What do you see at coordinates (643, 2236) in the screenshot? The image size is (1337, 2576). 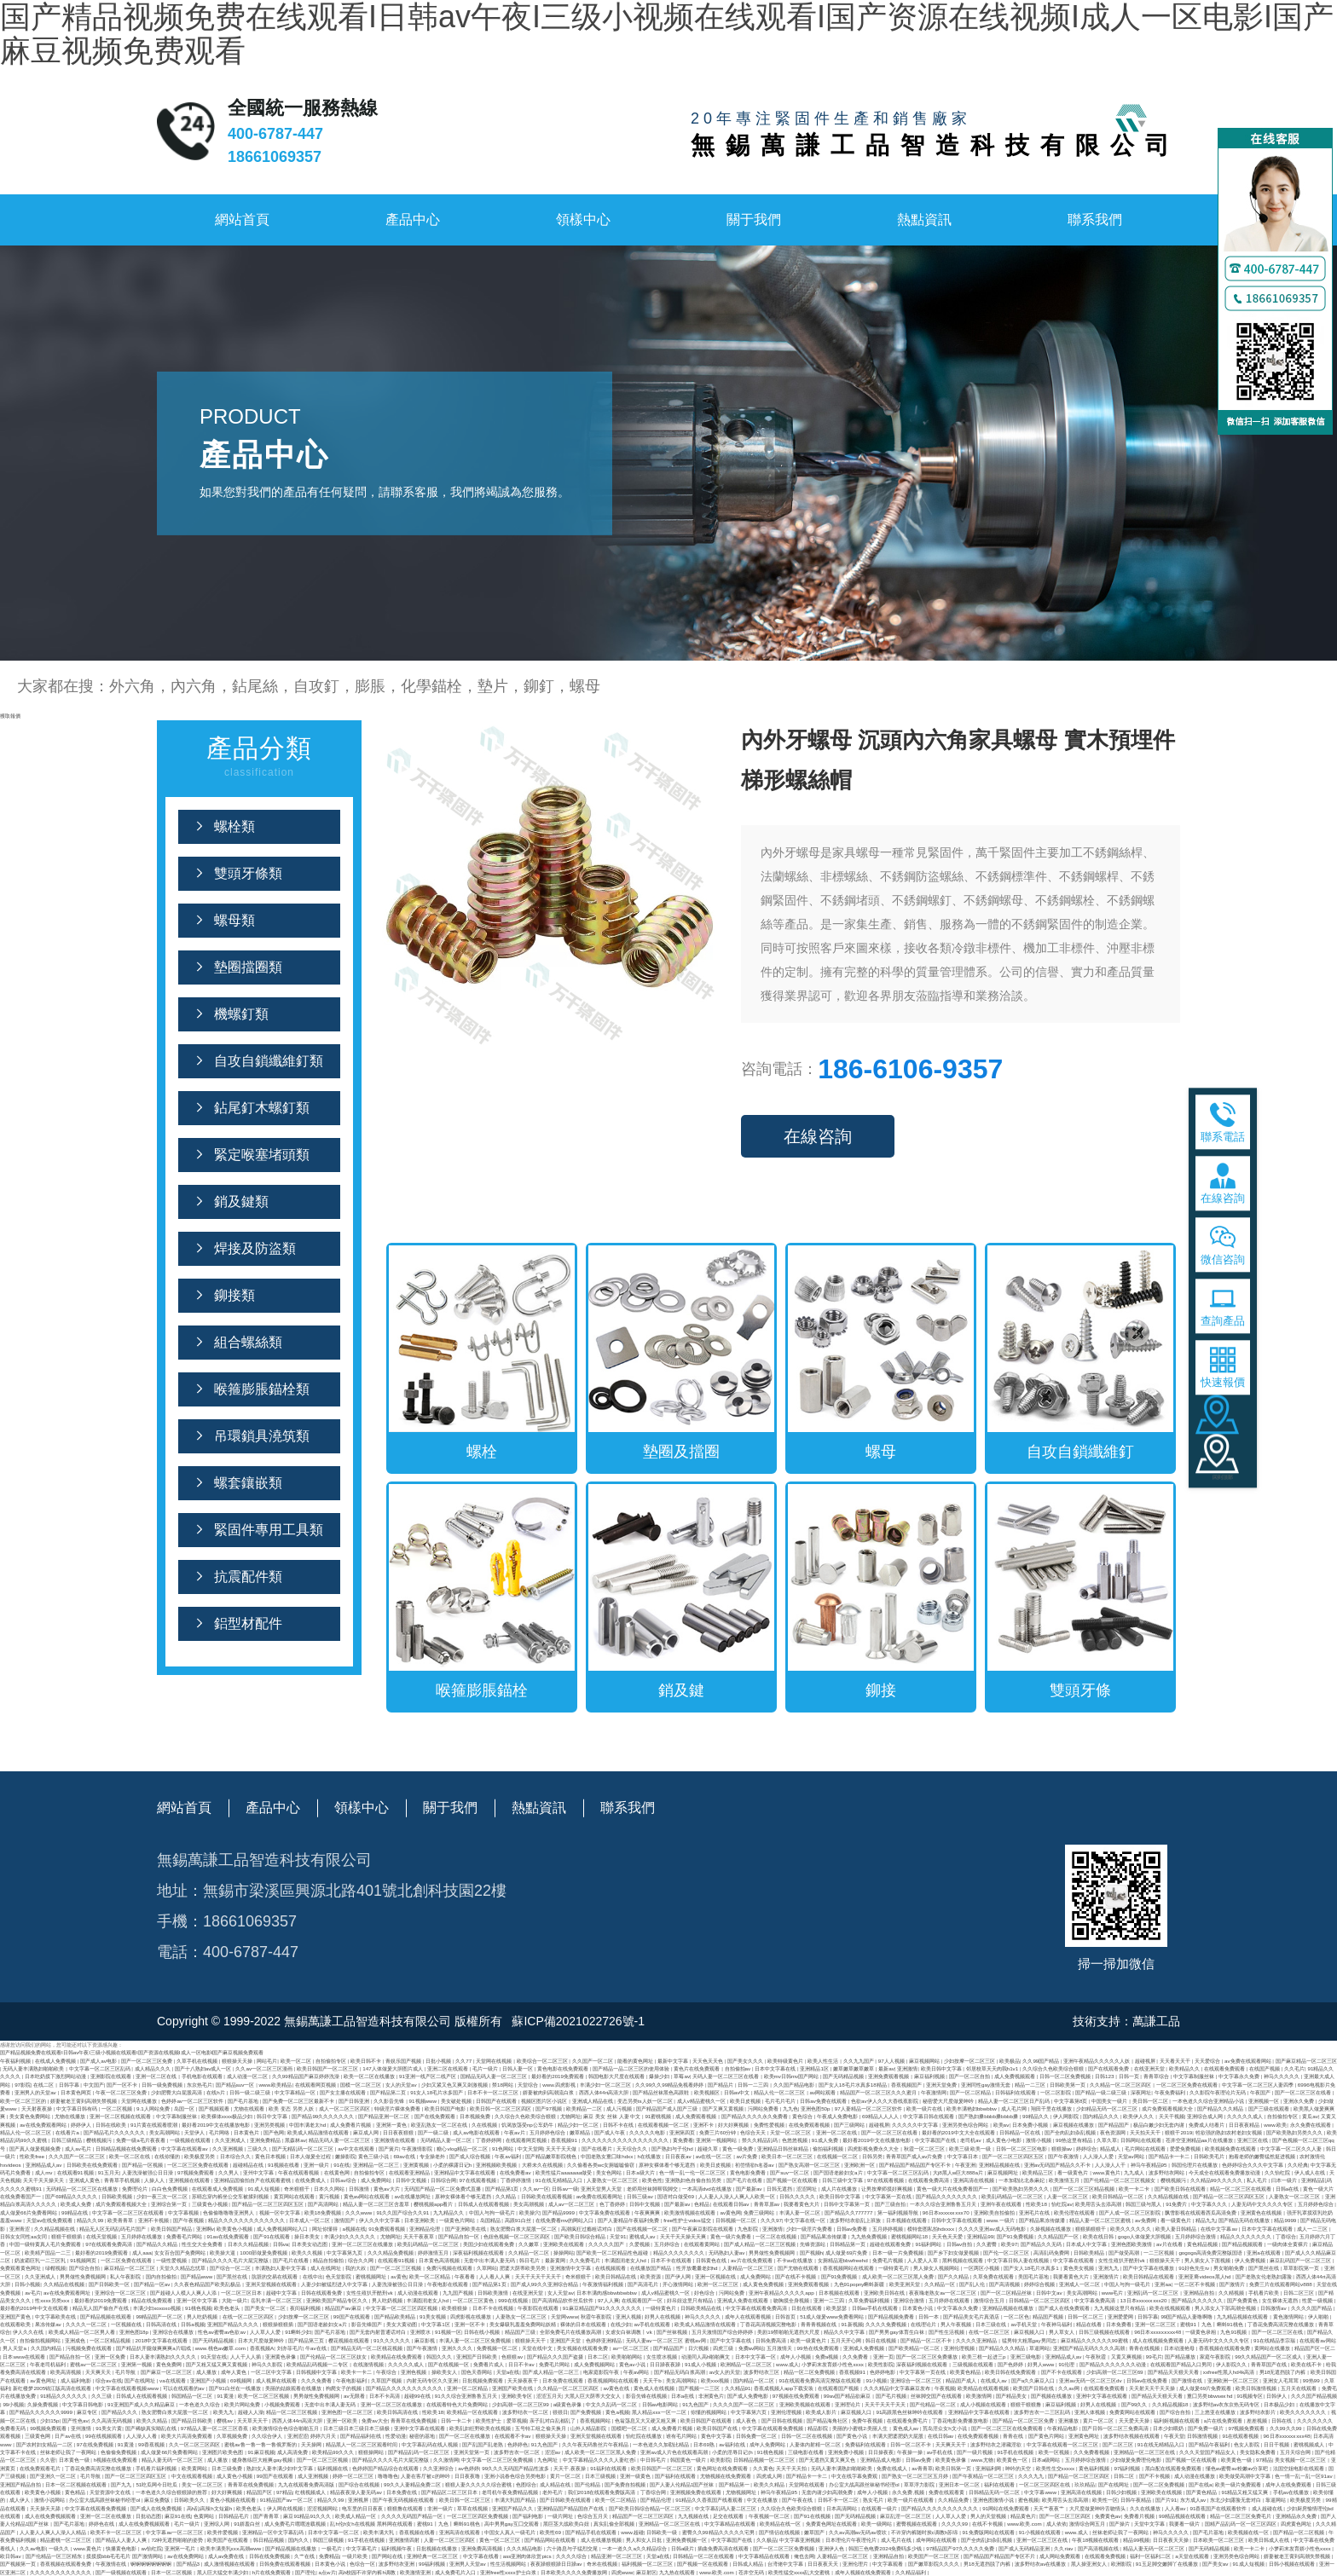 I see `蜜桃成人av` at bounding box center [643, 2236].